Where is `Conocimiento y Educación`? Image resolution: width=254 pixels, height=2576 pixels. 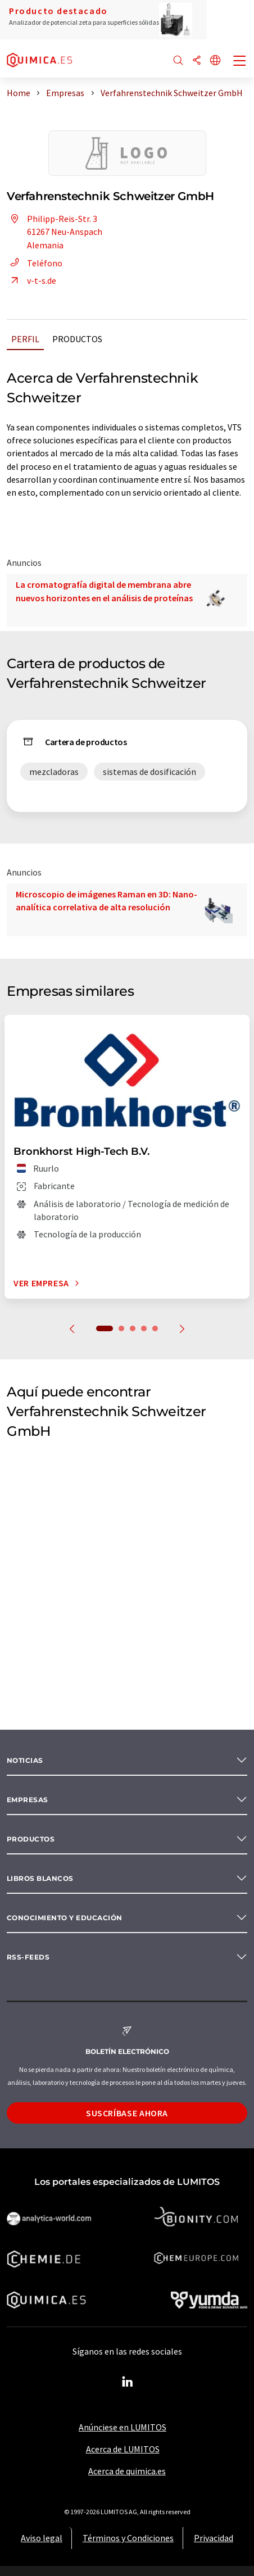
Conocimiento y Educación is located at coordinates (65, 1917).